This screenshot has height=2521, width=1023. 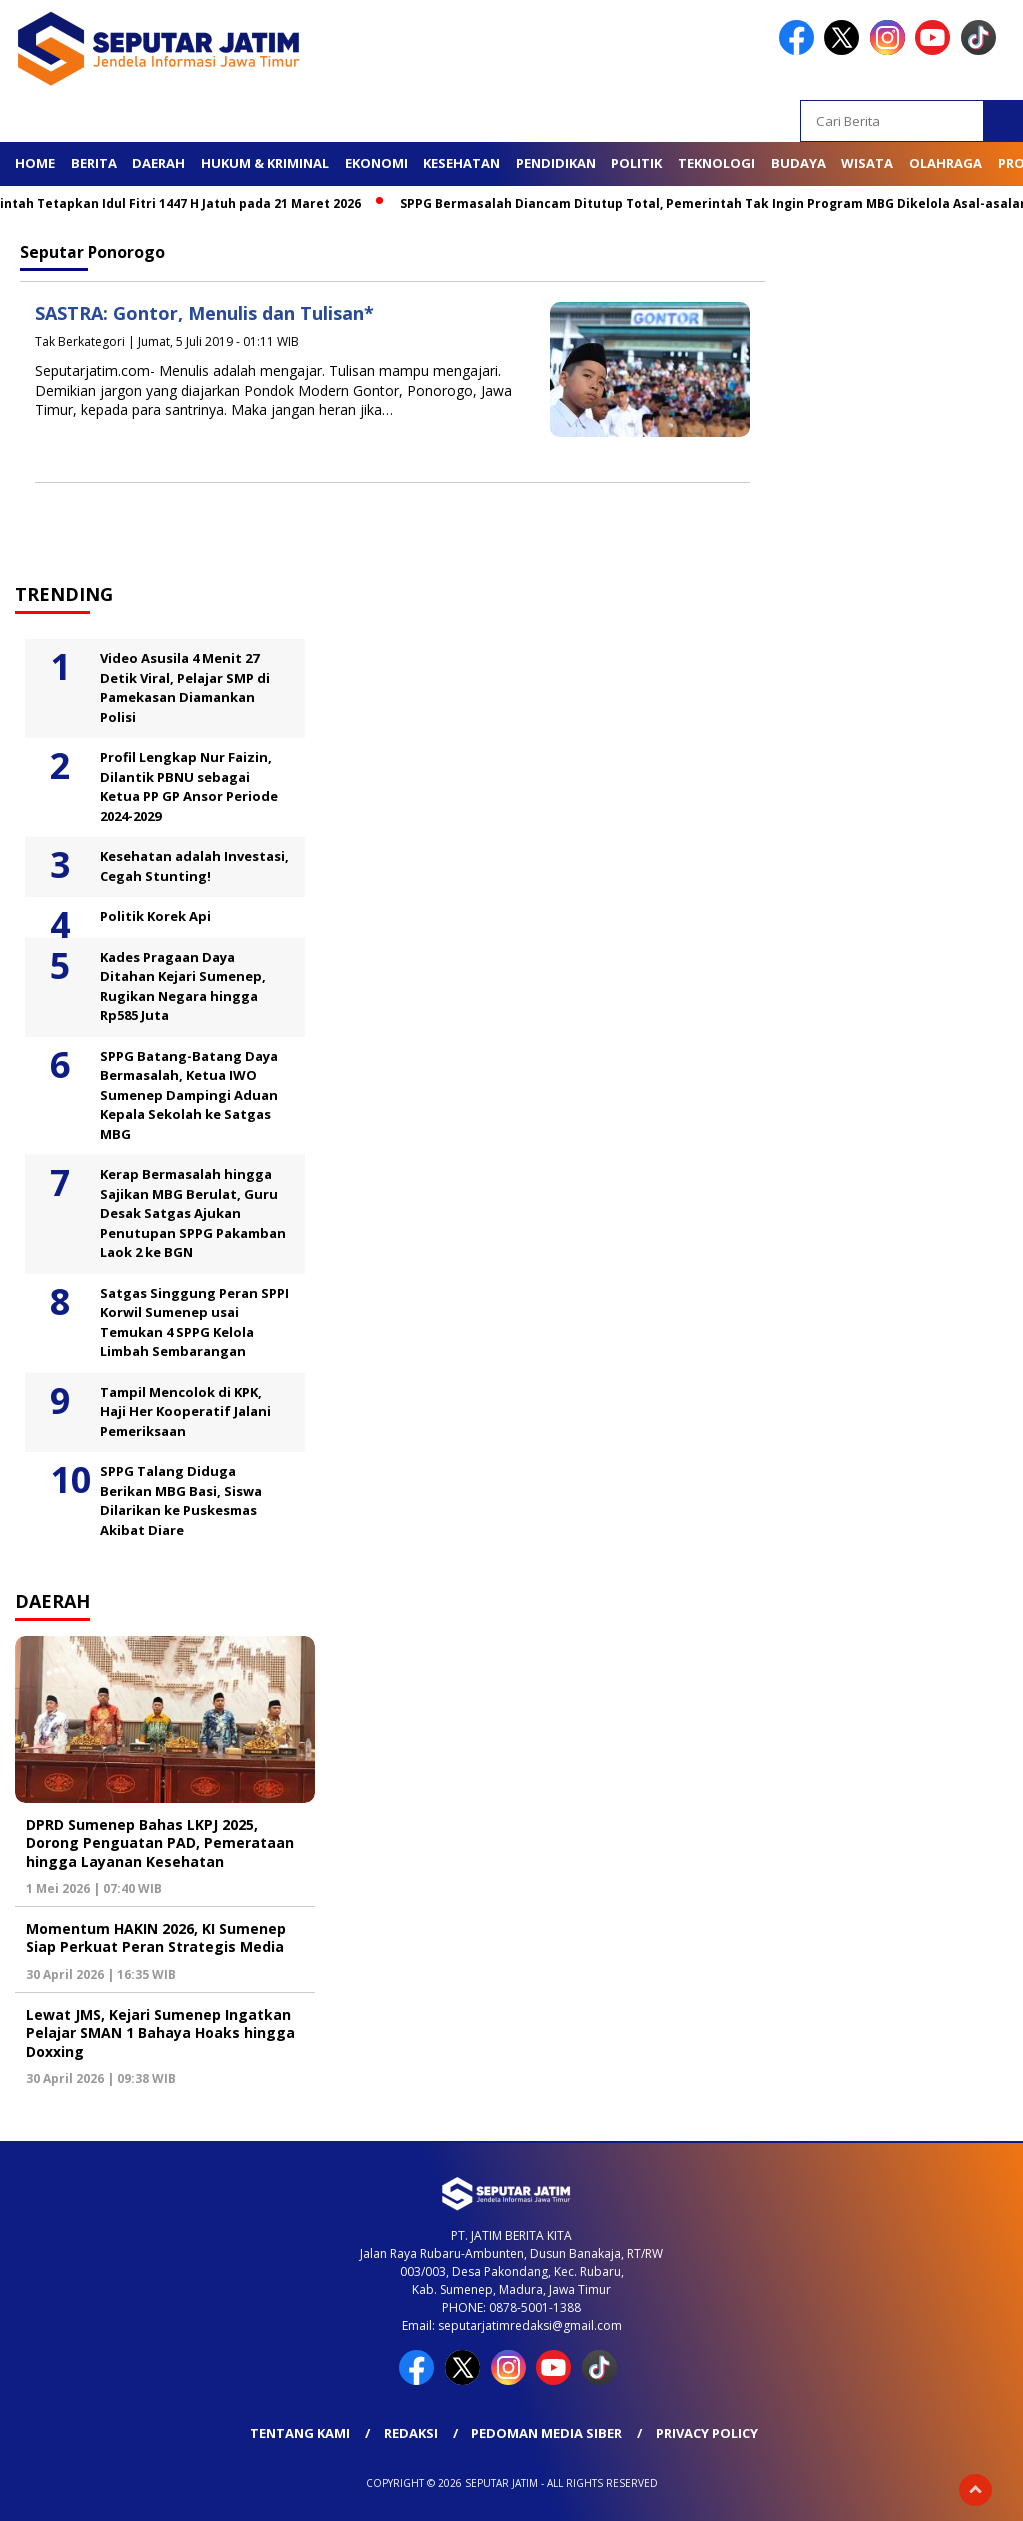 What do you see at coordinates (716, 163) in the screenshot?
I see `Teknologi` at bounding box center [716, 163].